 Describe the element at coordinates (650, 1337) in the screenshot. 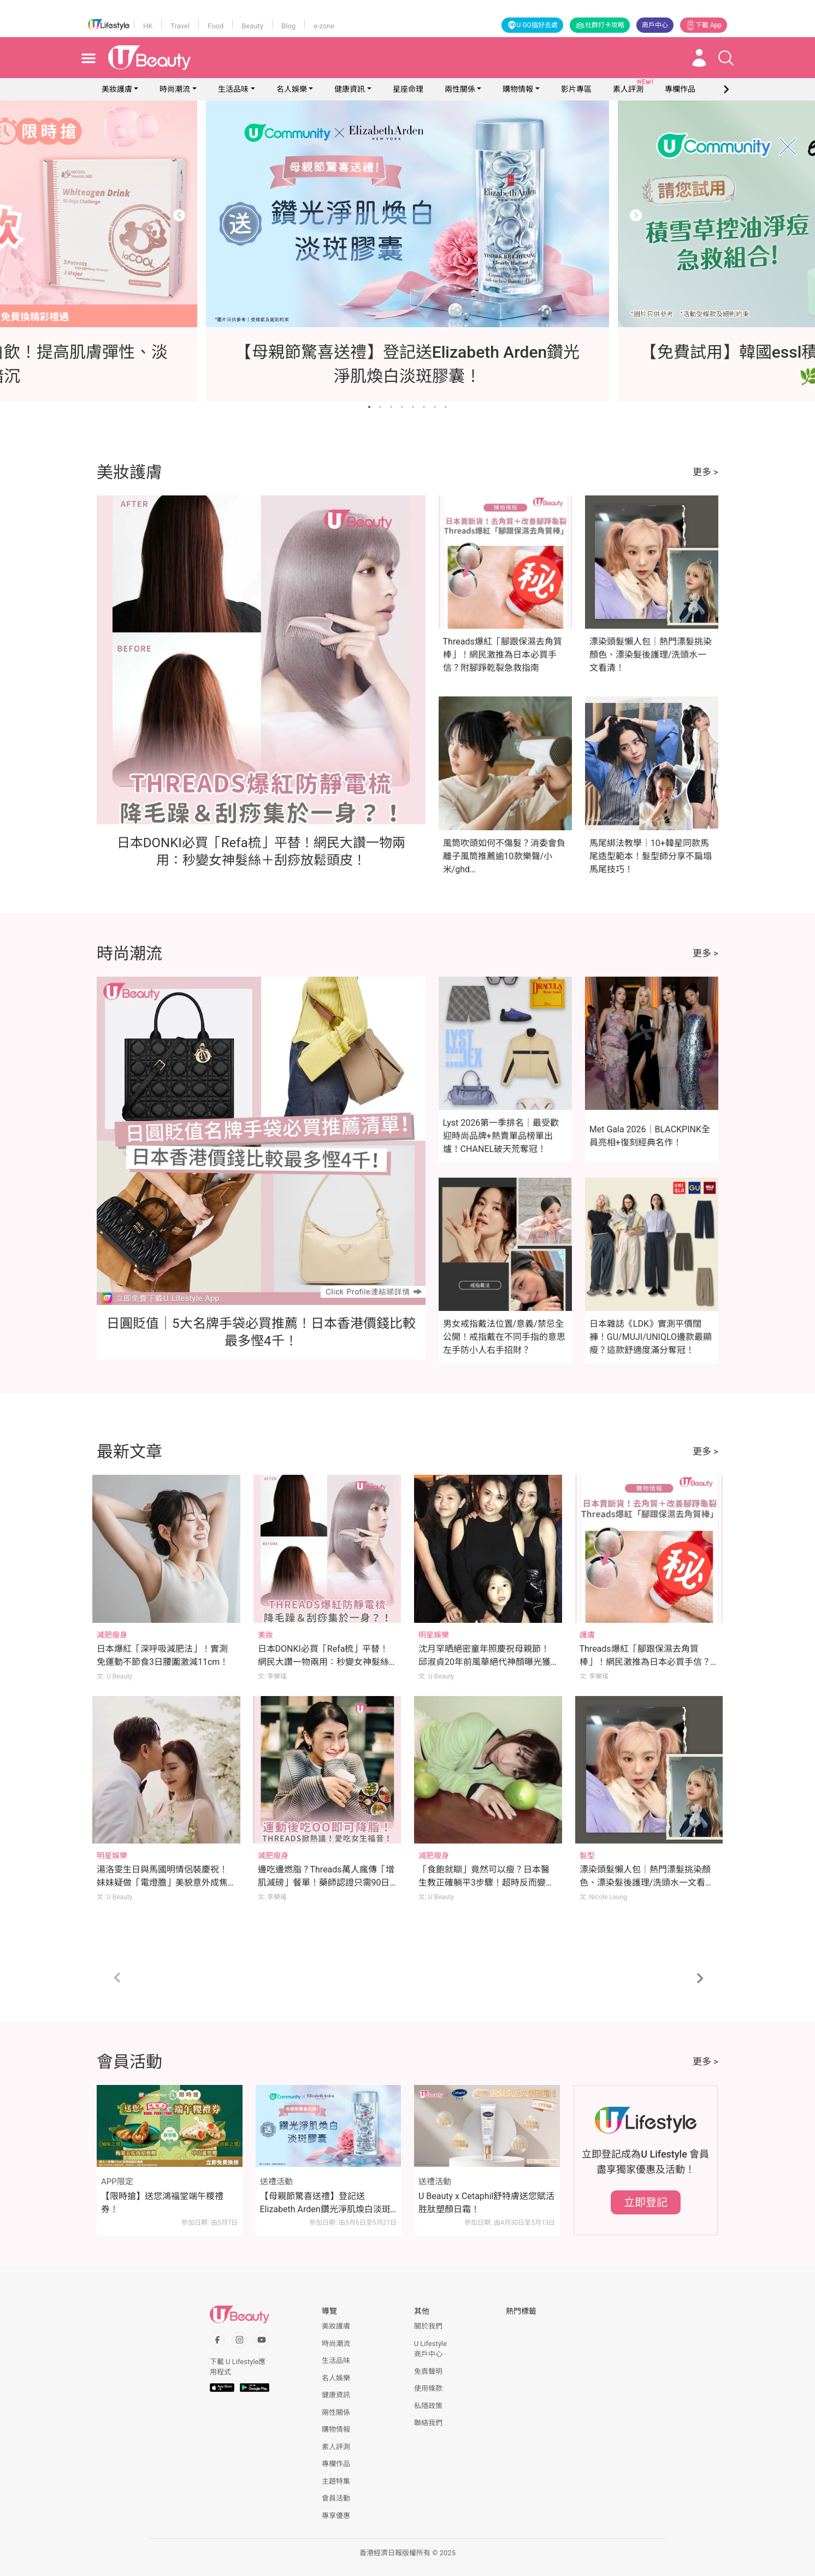

I see `日本雜誌《LDK》實測平價闊褲！GU/MUJI/UNIQLO邊款最顯瘦？這款舒適度滿分奪冠！` at that location.